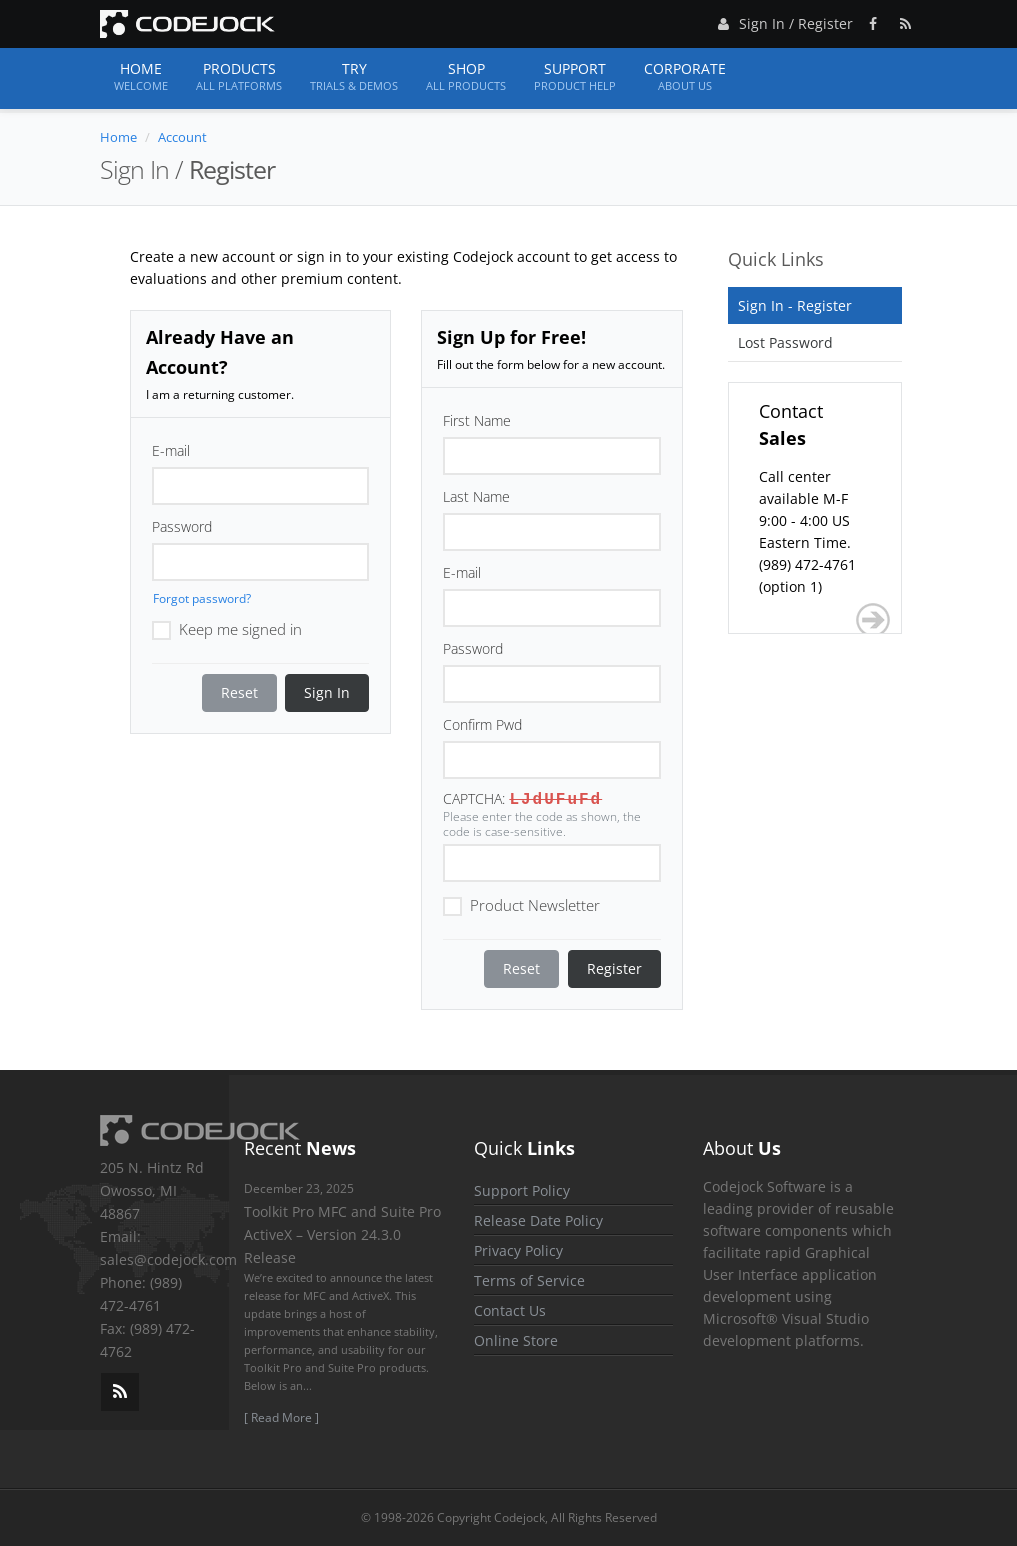 This screenshot has height=1546, width=1017. What do you see at coordinates (141, 77) in the screenshot?
I see `Home` at bounding box center [141, 77].